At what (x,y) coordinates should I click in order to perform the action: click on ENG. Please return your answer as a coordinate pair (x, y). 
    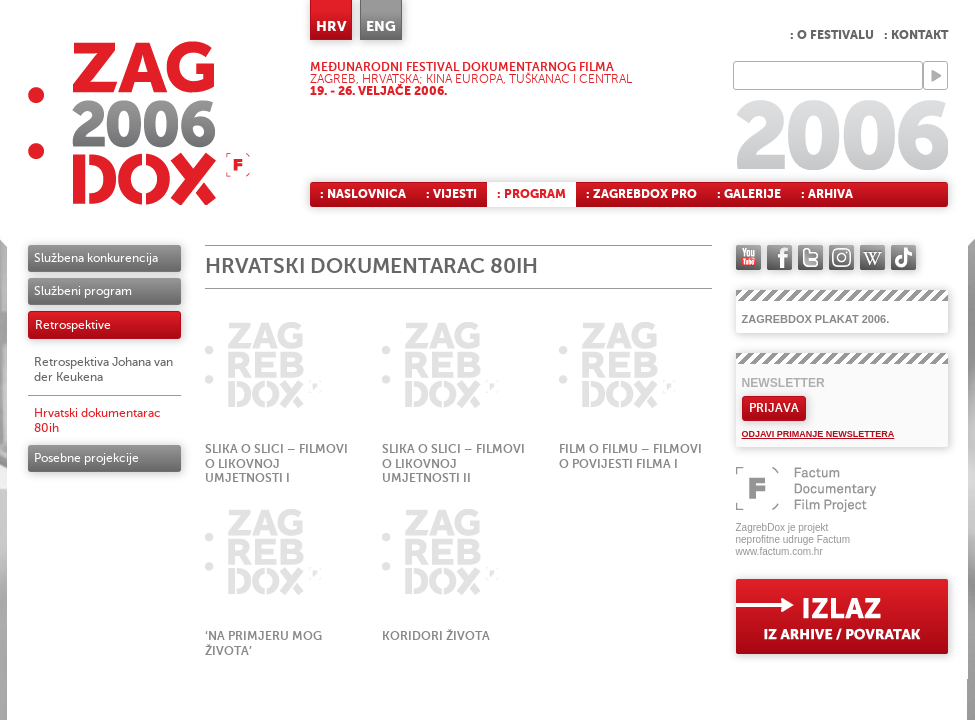
    Looking at the image, I should click on (381, 26).